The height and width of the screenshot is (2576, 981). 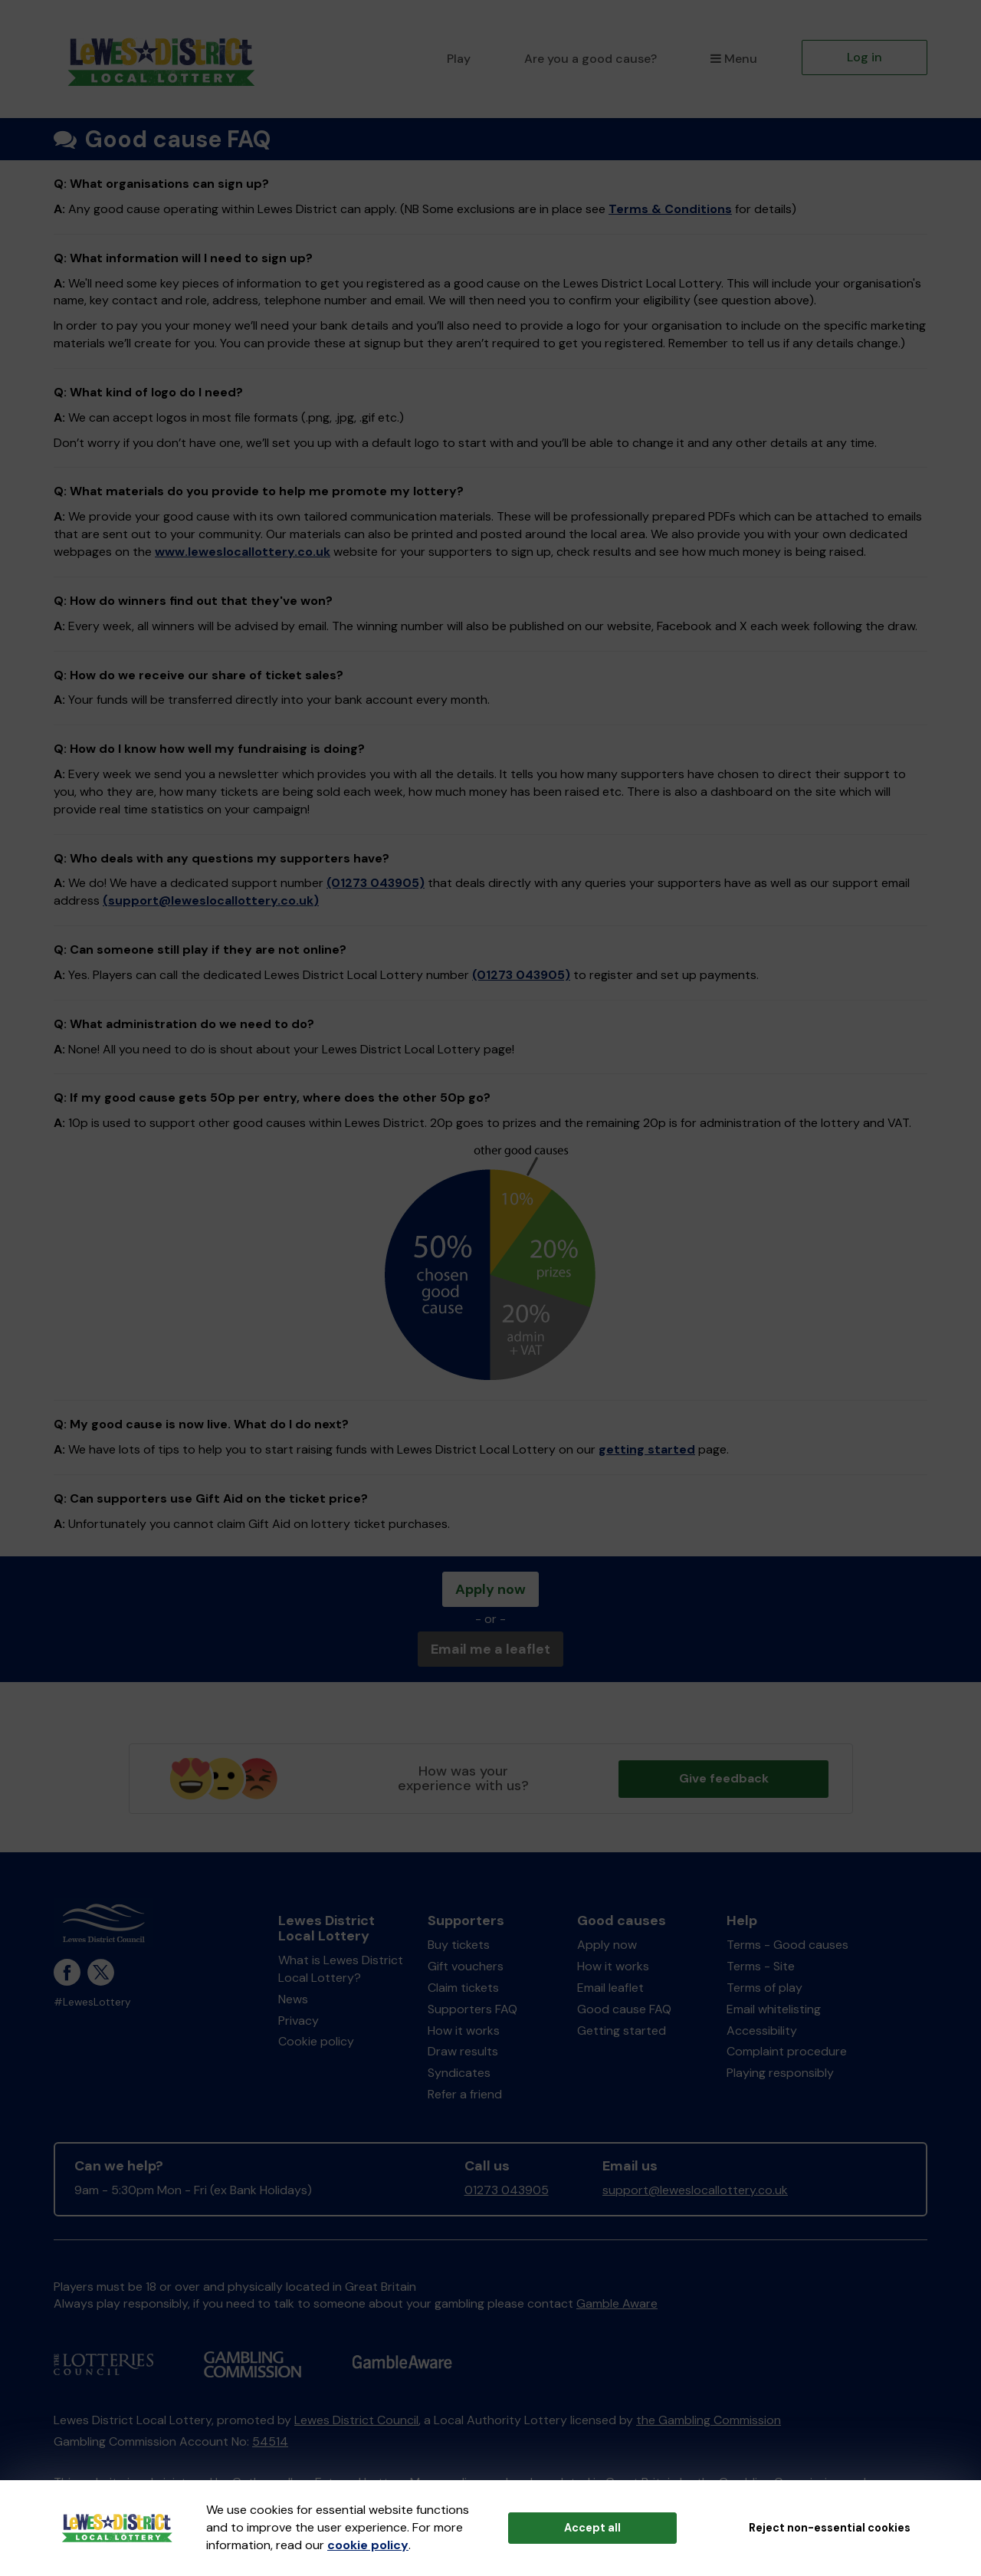 I want to click on Menu [button], so click(x=733, y=59).